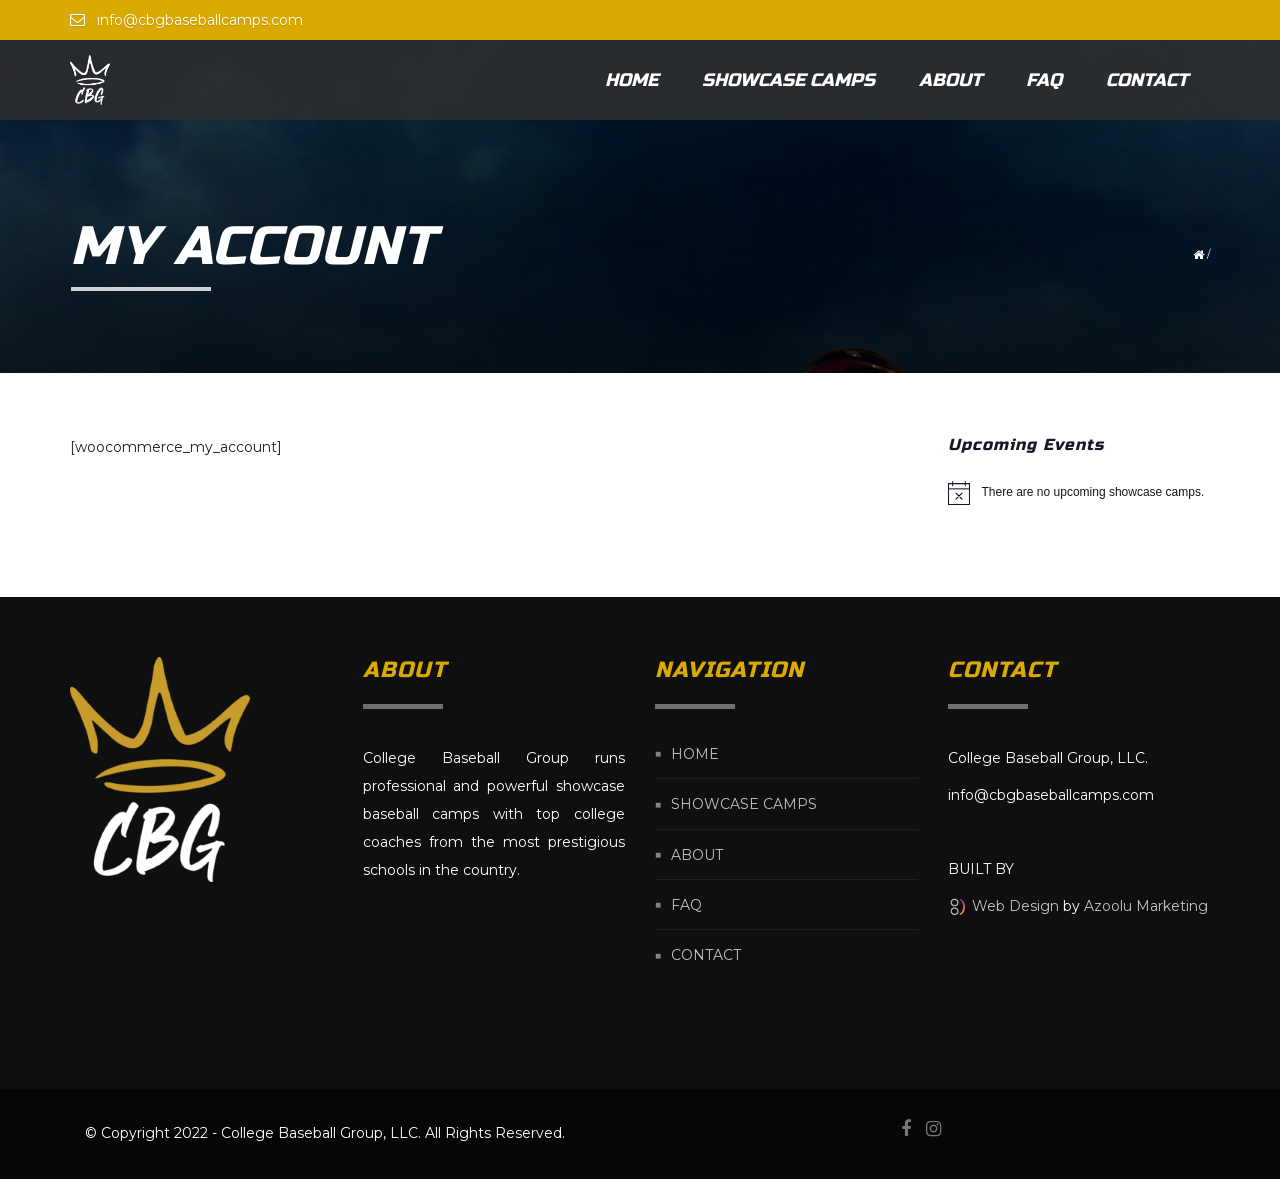 The height and width of the screenshot is (1179, 1280). Describe the element at coordinates (788, 80) in the screenshot. I see `Showcase Camps` at that location.